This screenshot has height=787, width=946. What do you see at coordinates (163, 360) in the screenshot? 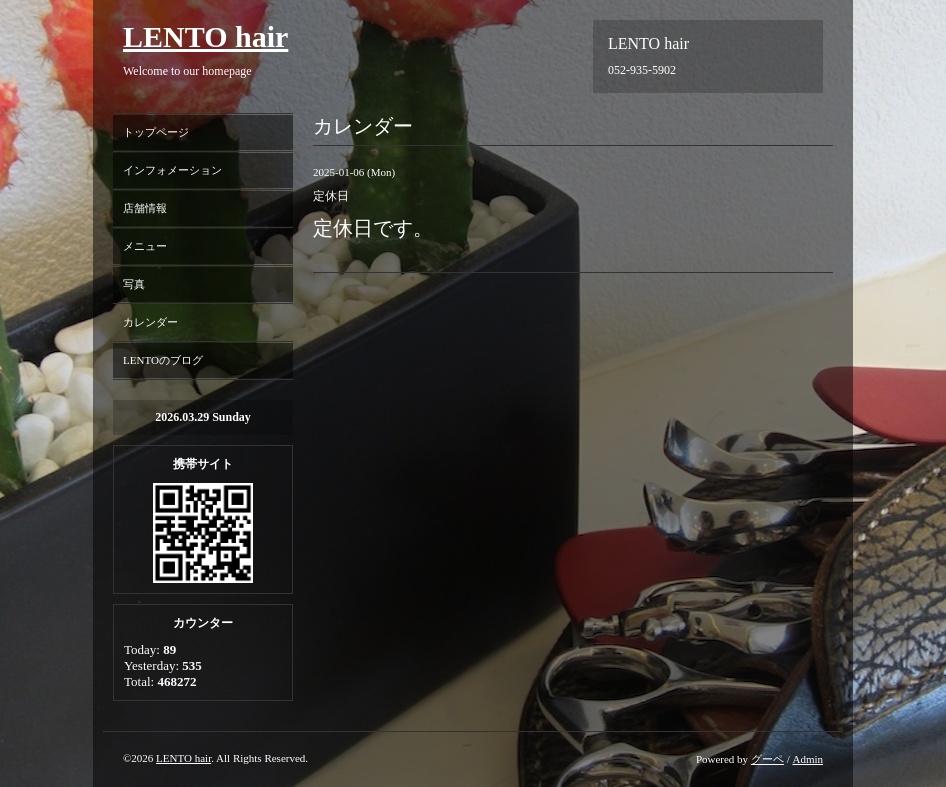
I see `LENTOのブログ` at bounding box center [163, 360].